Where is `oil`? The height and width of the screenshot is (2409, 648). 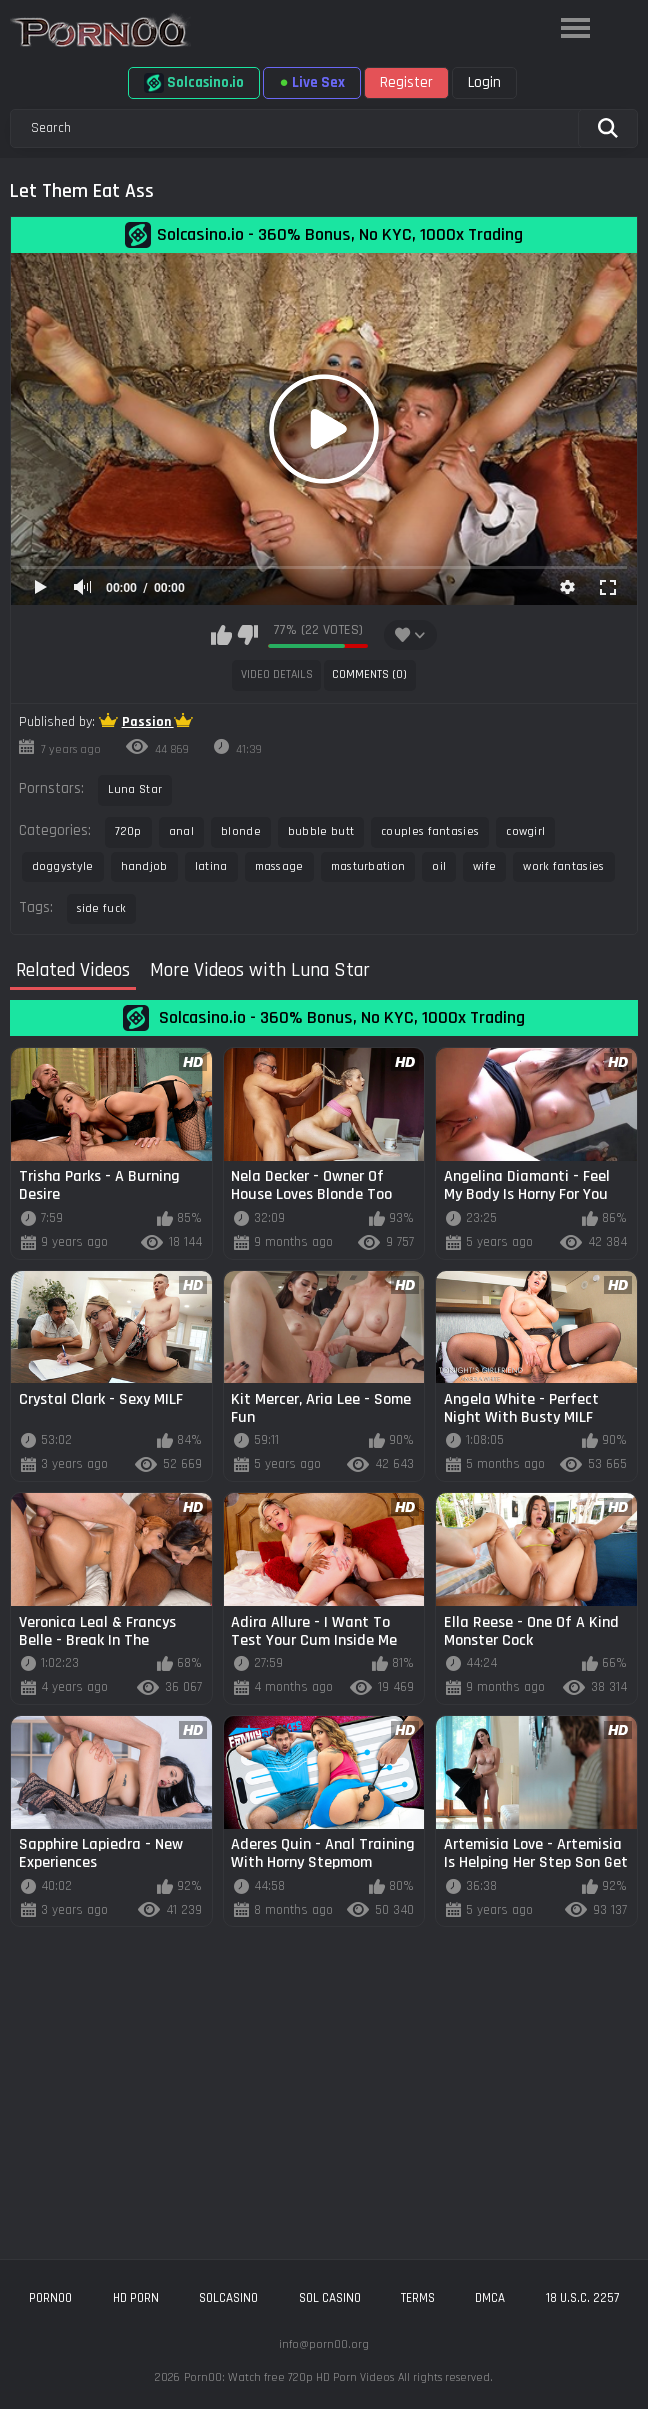 oil is located at coordinates (439, 866).